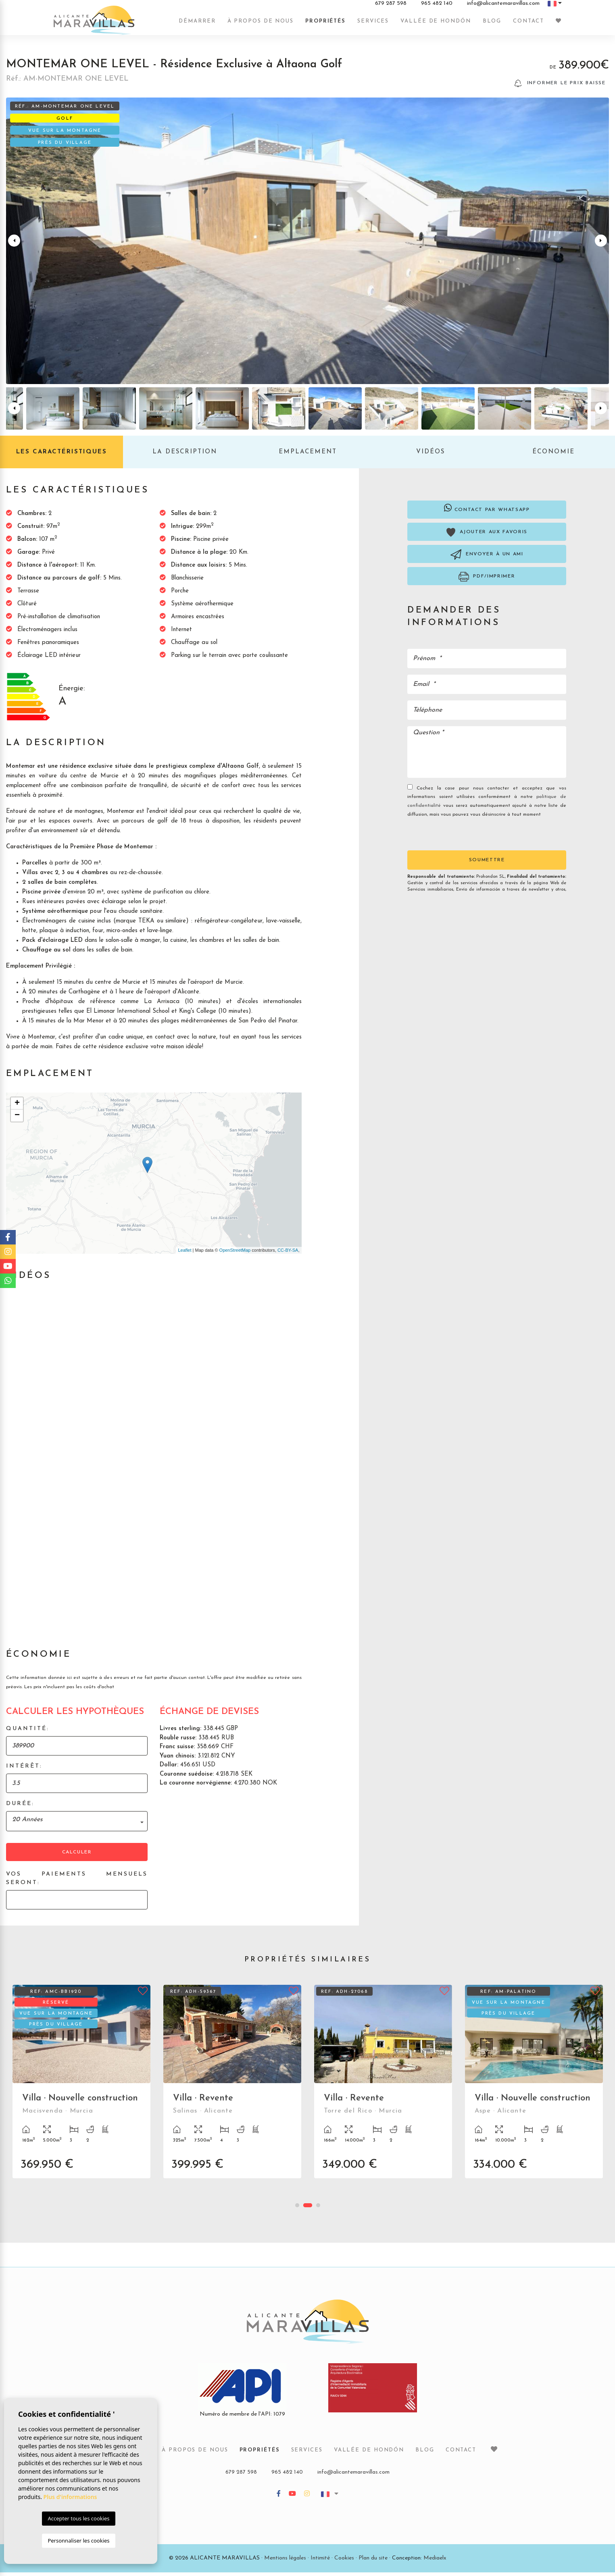  What do you see at coordinates (373, 2562) in the screenshot?
I see `Plan du site` at bounding box center [373, 2562].